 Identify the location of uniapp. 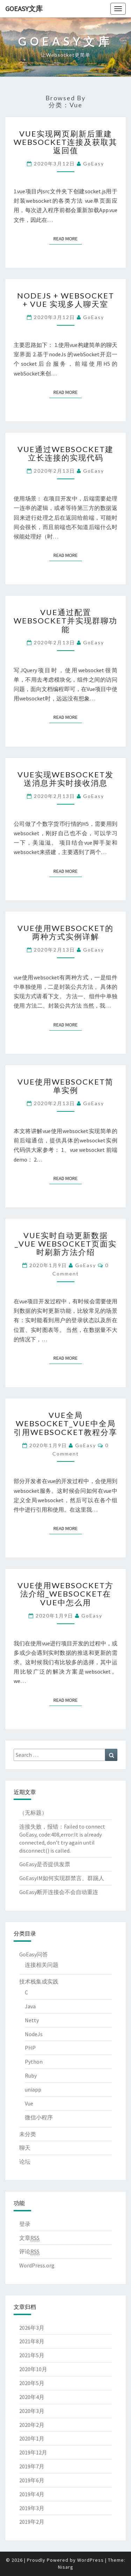
(33, 2089).